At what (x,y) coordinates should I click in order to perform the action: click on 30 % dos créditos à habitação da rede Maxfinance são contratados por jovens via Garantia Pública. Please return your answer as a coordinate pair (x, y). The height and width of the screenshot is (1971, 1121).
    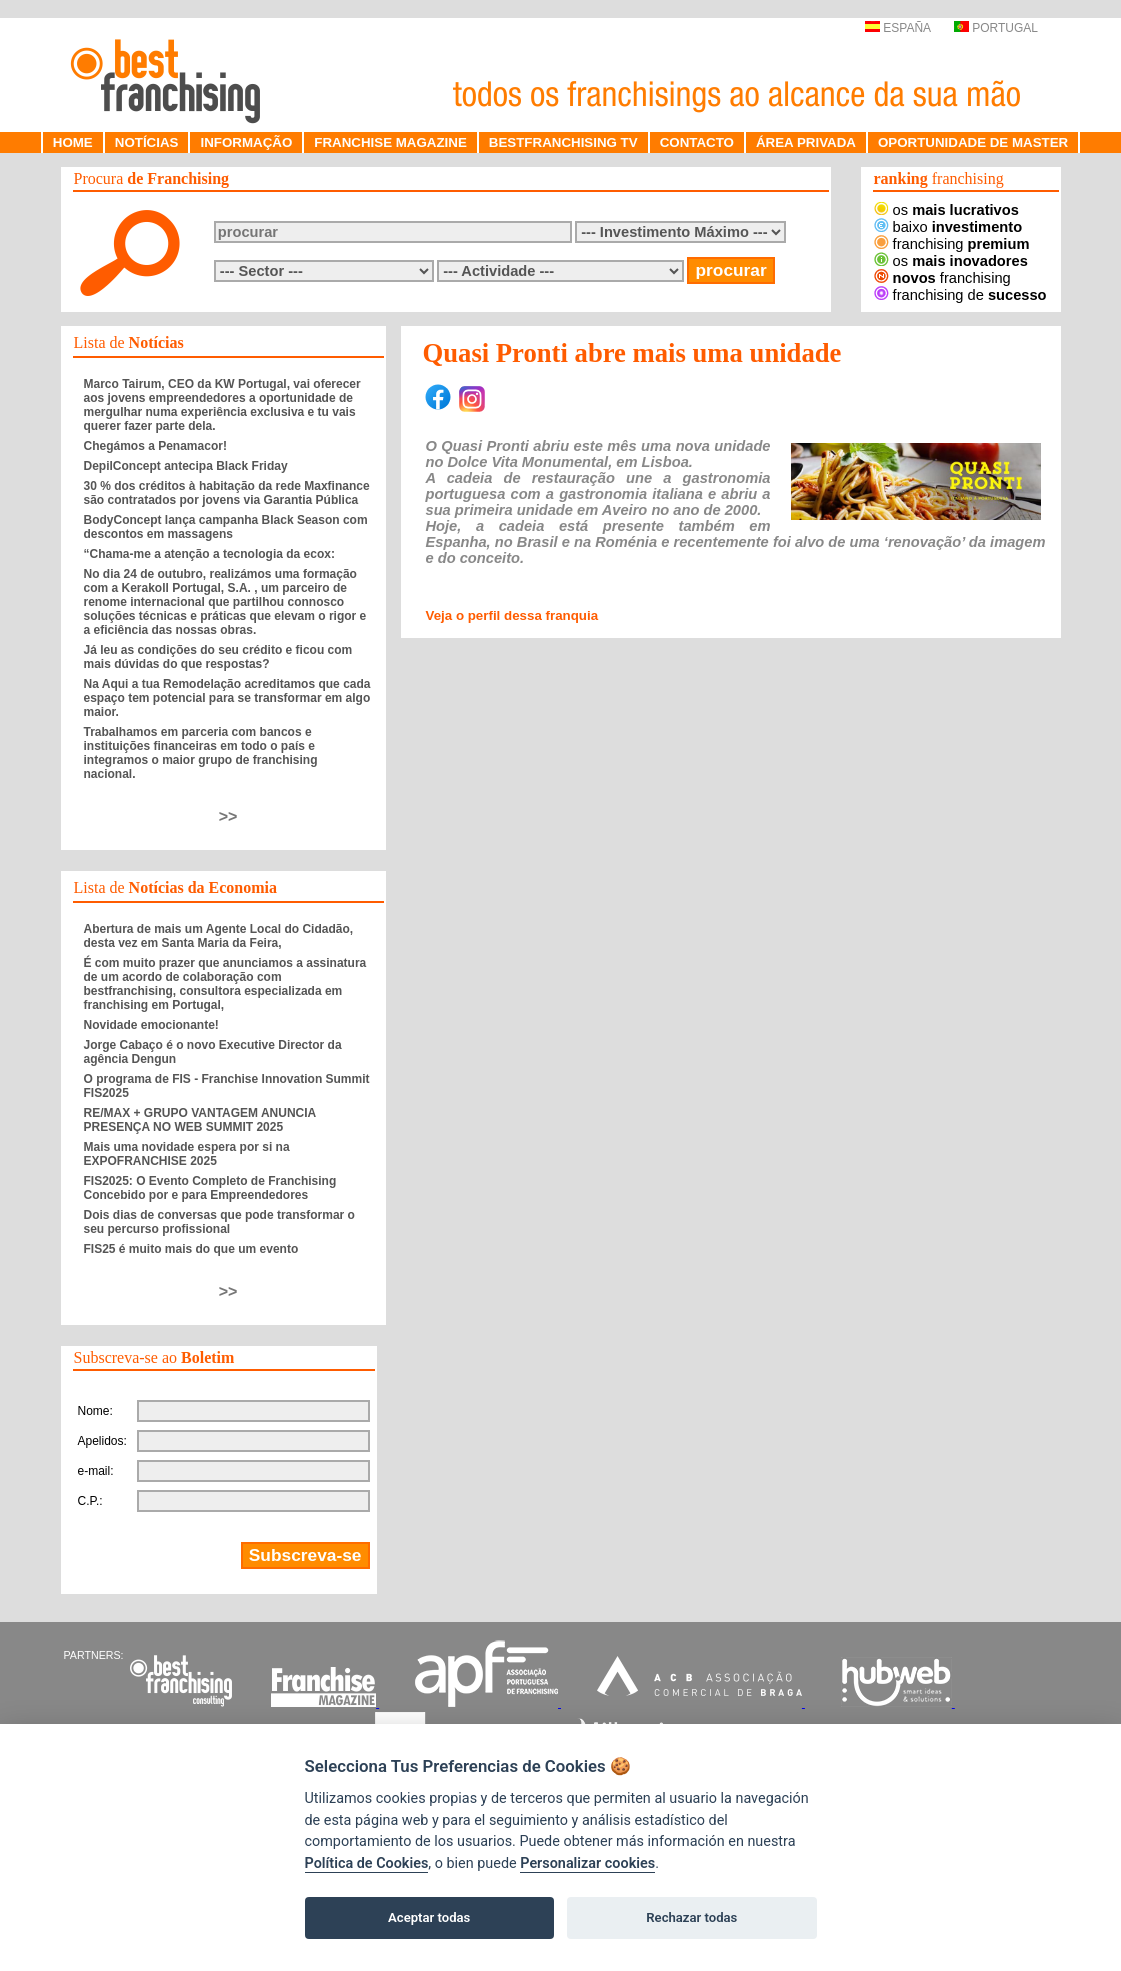
    Looking at the image, I should click on (227, 493).